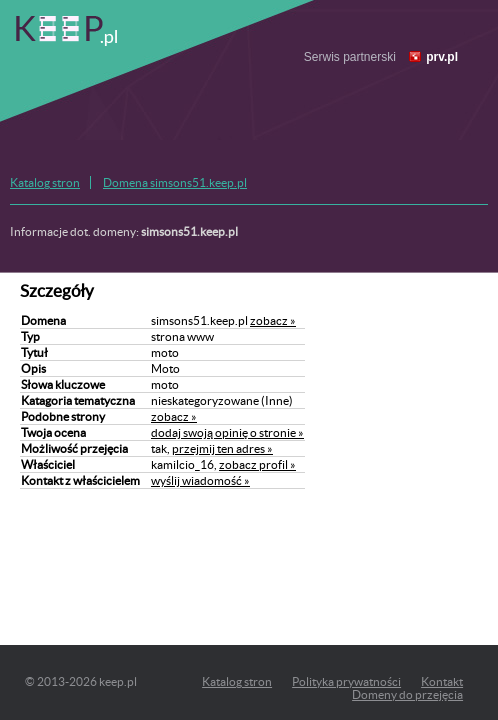  I want to click on wyślij wiadomość », so click(200, 480).